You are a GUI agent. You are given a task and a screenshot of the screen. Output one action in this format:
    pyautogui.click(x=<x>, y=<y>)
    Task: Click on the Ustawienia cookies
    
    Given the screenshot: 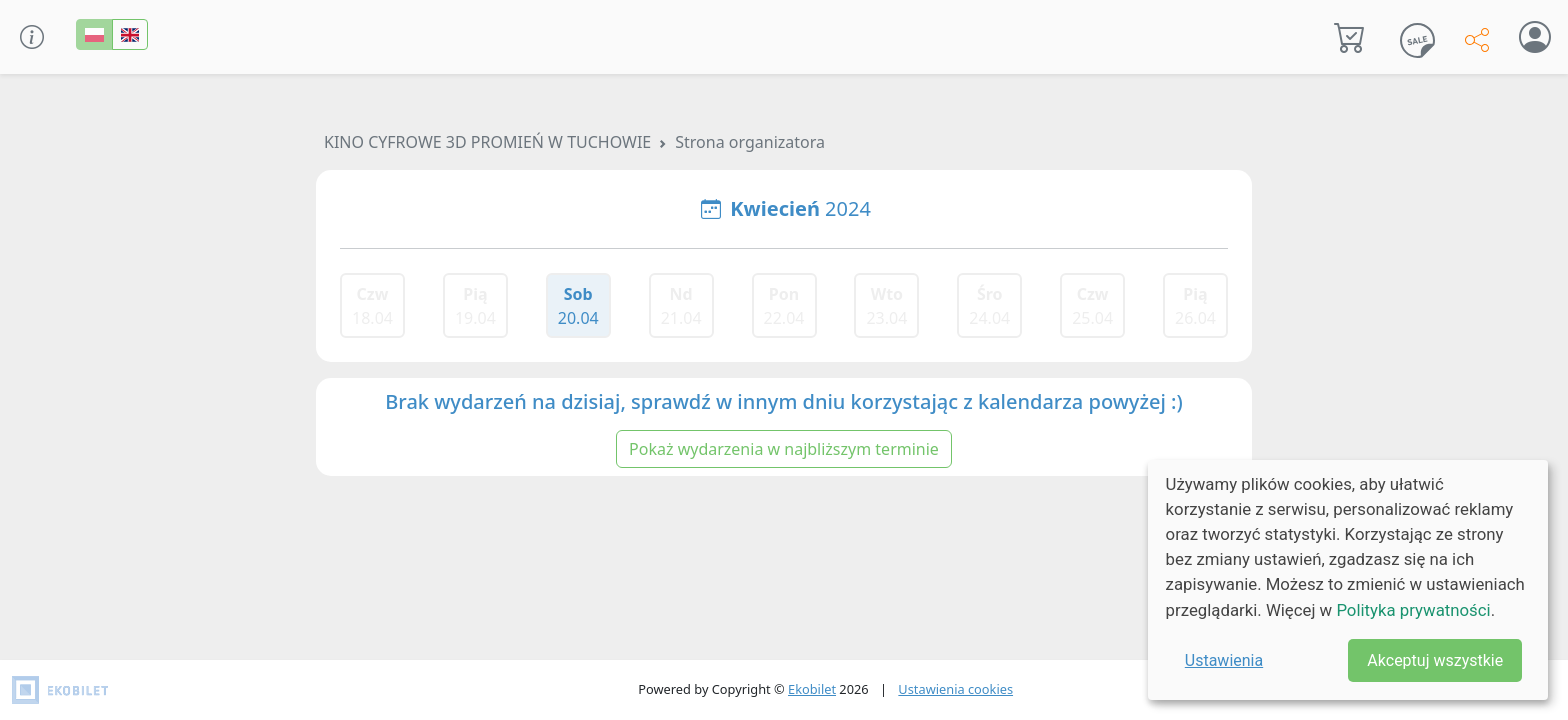 What is the action you would take?
    pyautogui.click(x=955, y=689)
    